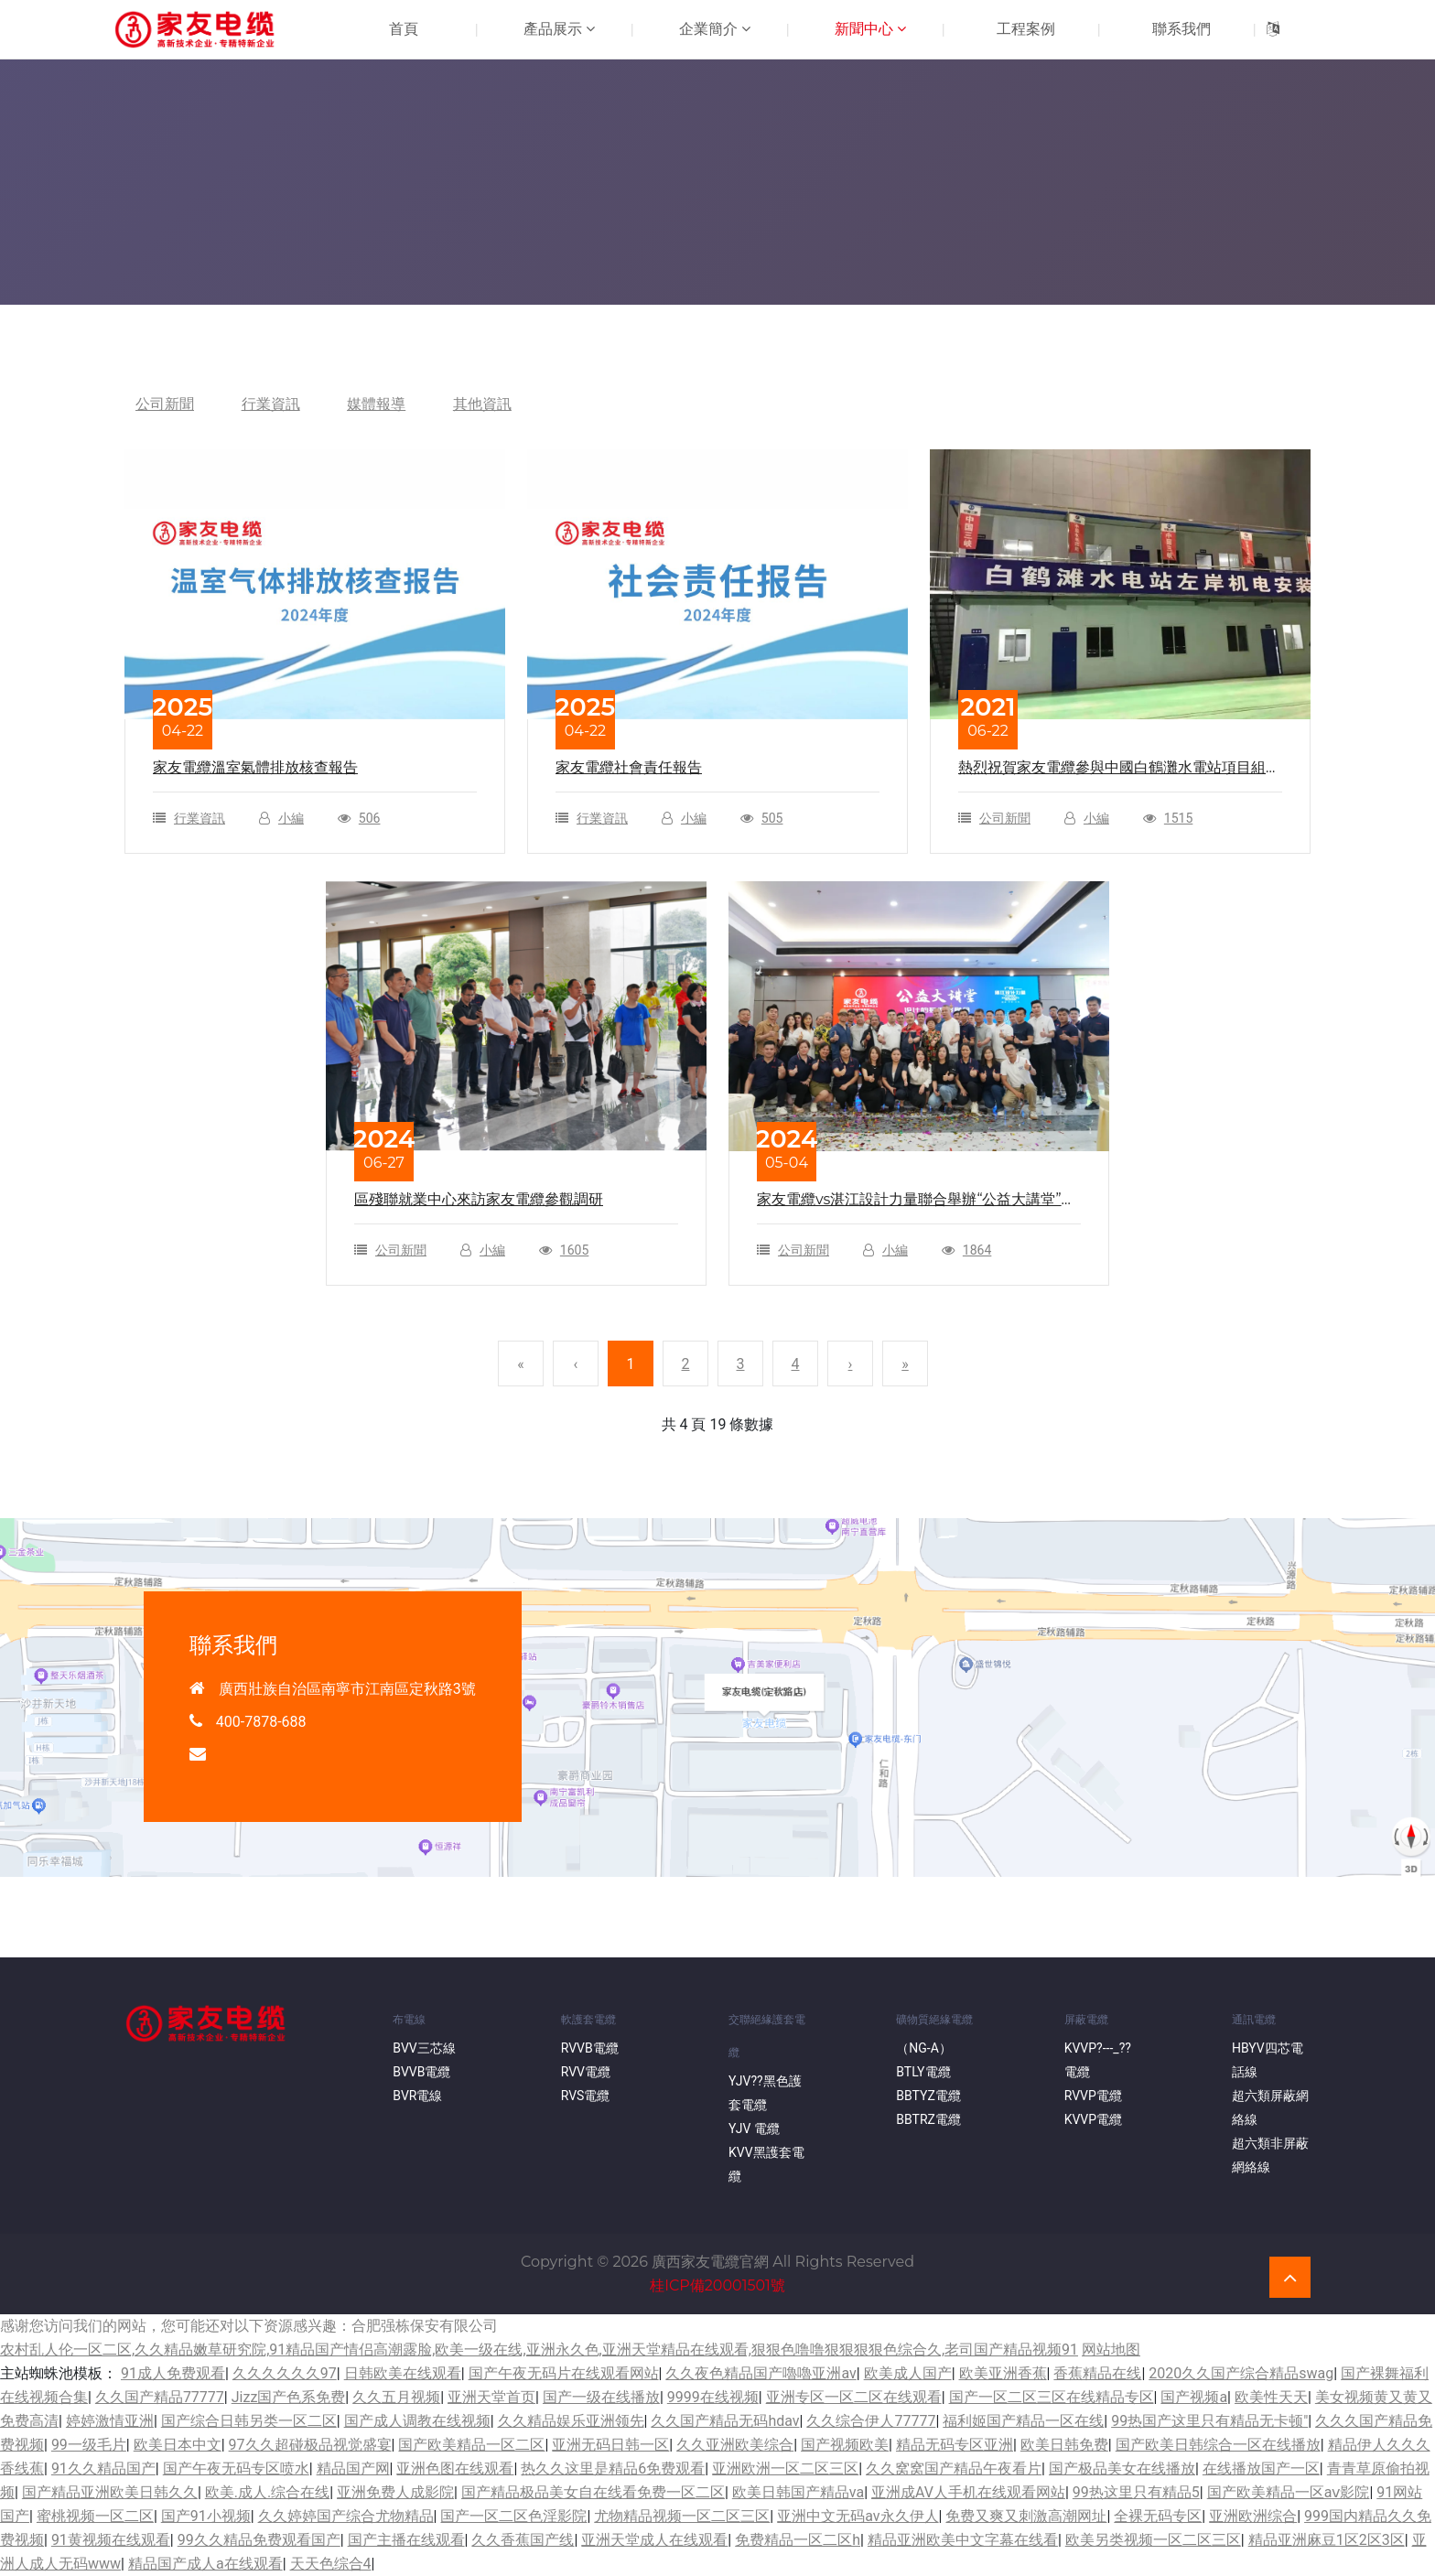 The width and height of the screenshot is (1435, 2576). Describe the element at coordinates (1051, 2397) in the screenshot. I see `国产一区二区三区在线精品专区` at that location.